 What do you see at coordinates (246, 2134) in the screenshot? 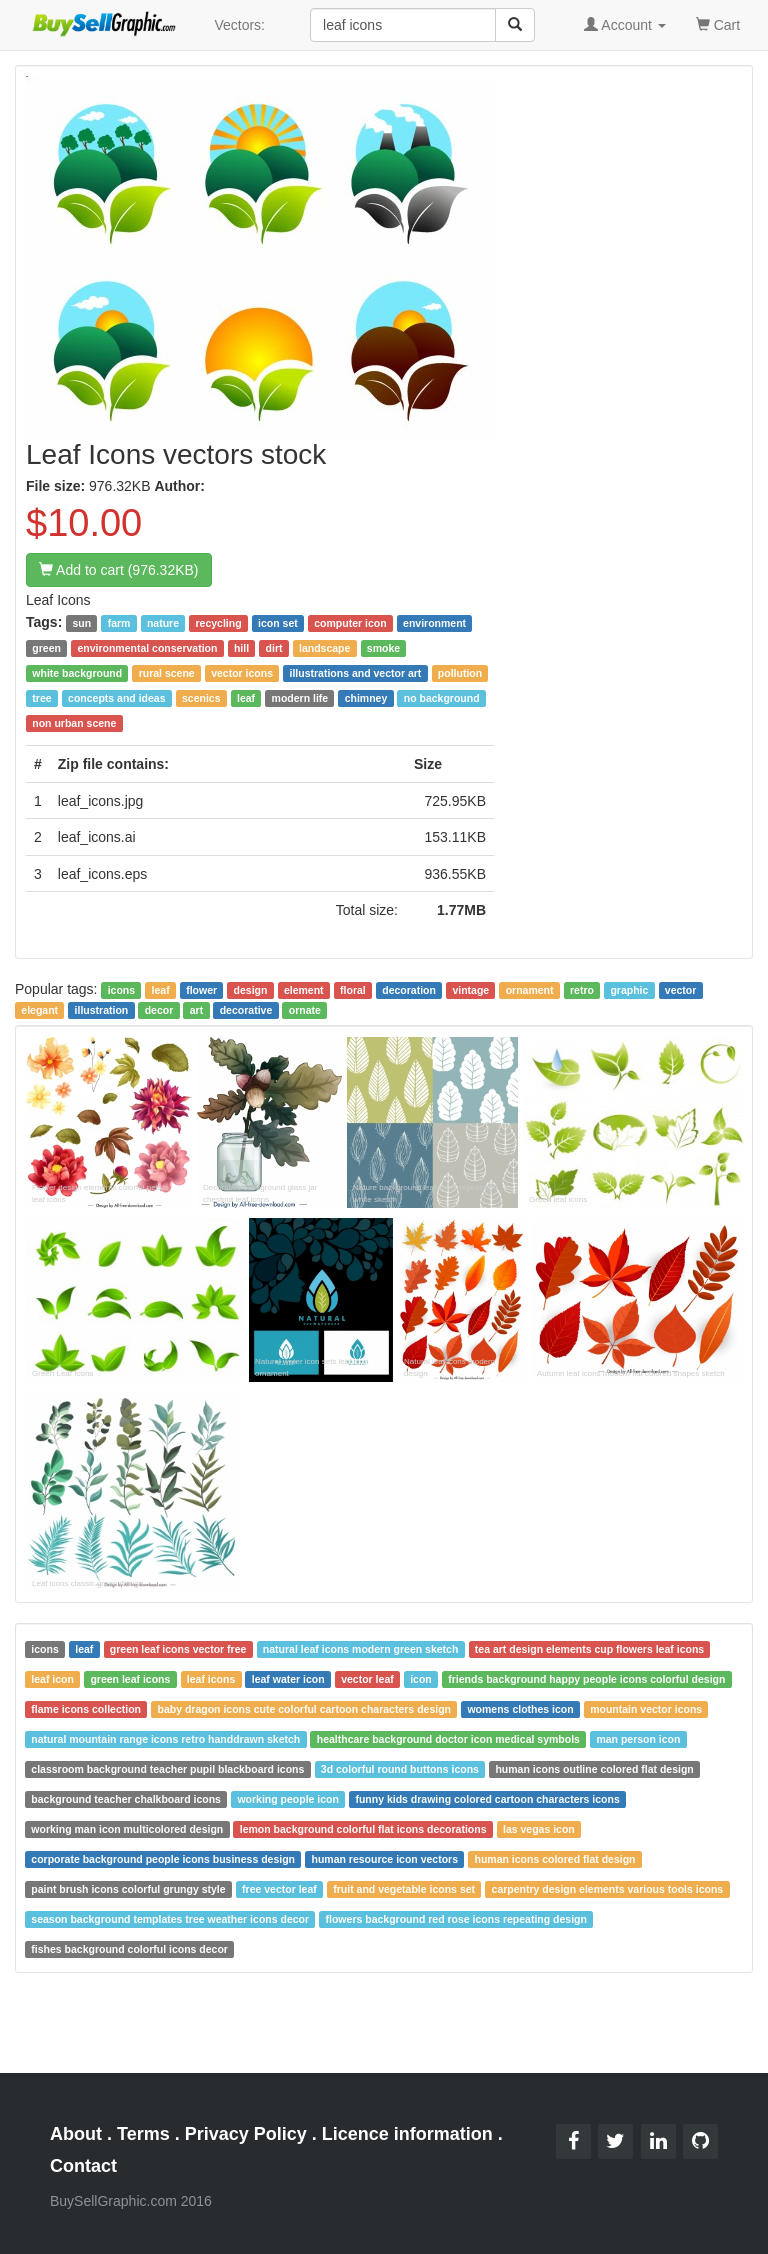
I see `Privacy Policy` at bounding box center [246, 2134].